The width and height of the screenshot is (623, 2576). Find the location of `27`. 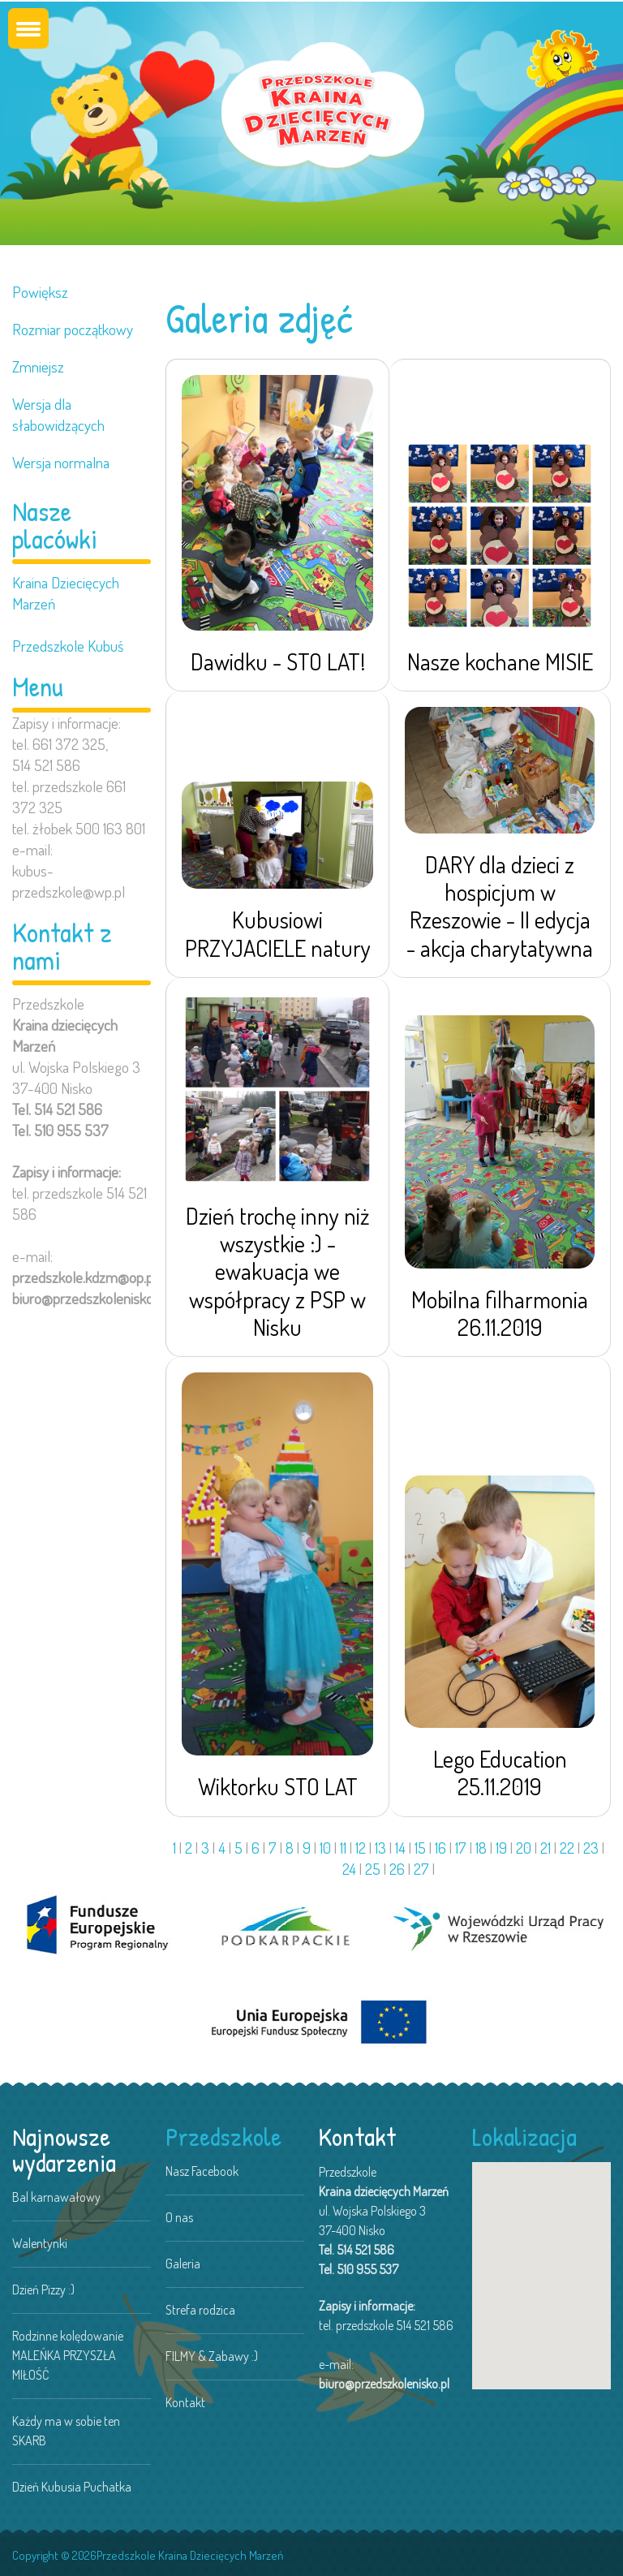

27 is located at coordinates (421, 1869).